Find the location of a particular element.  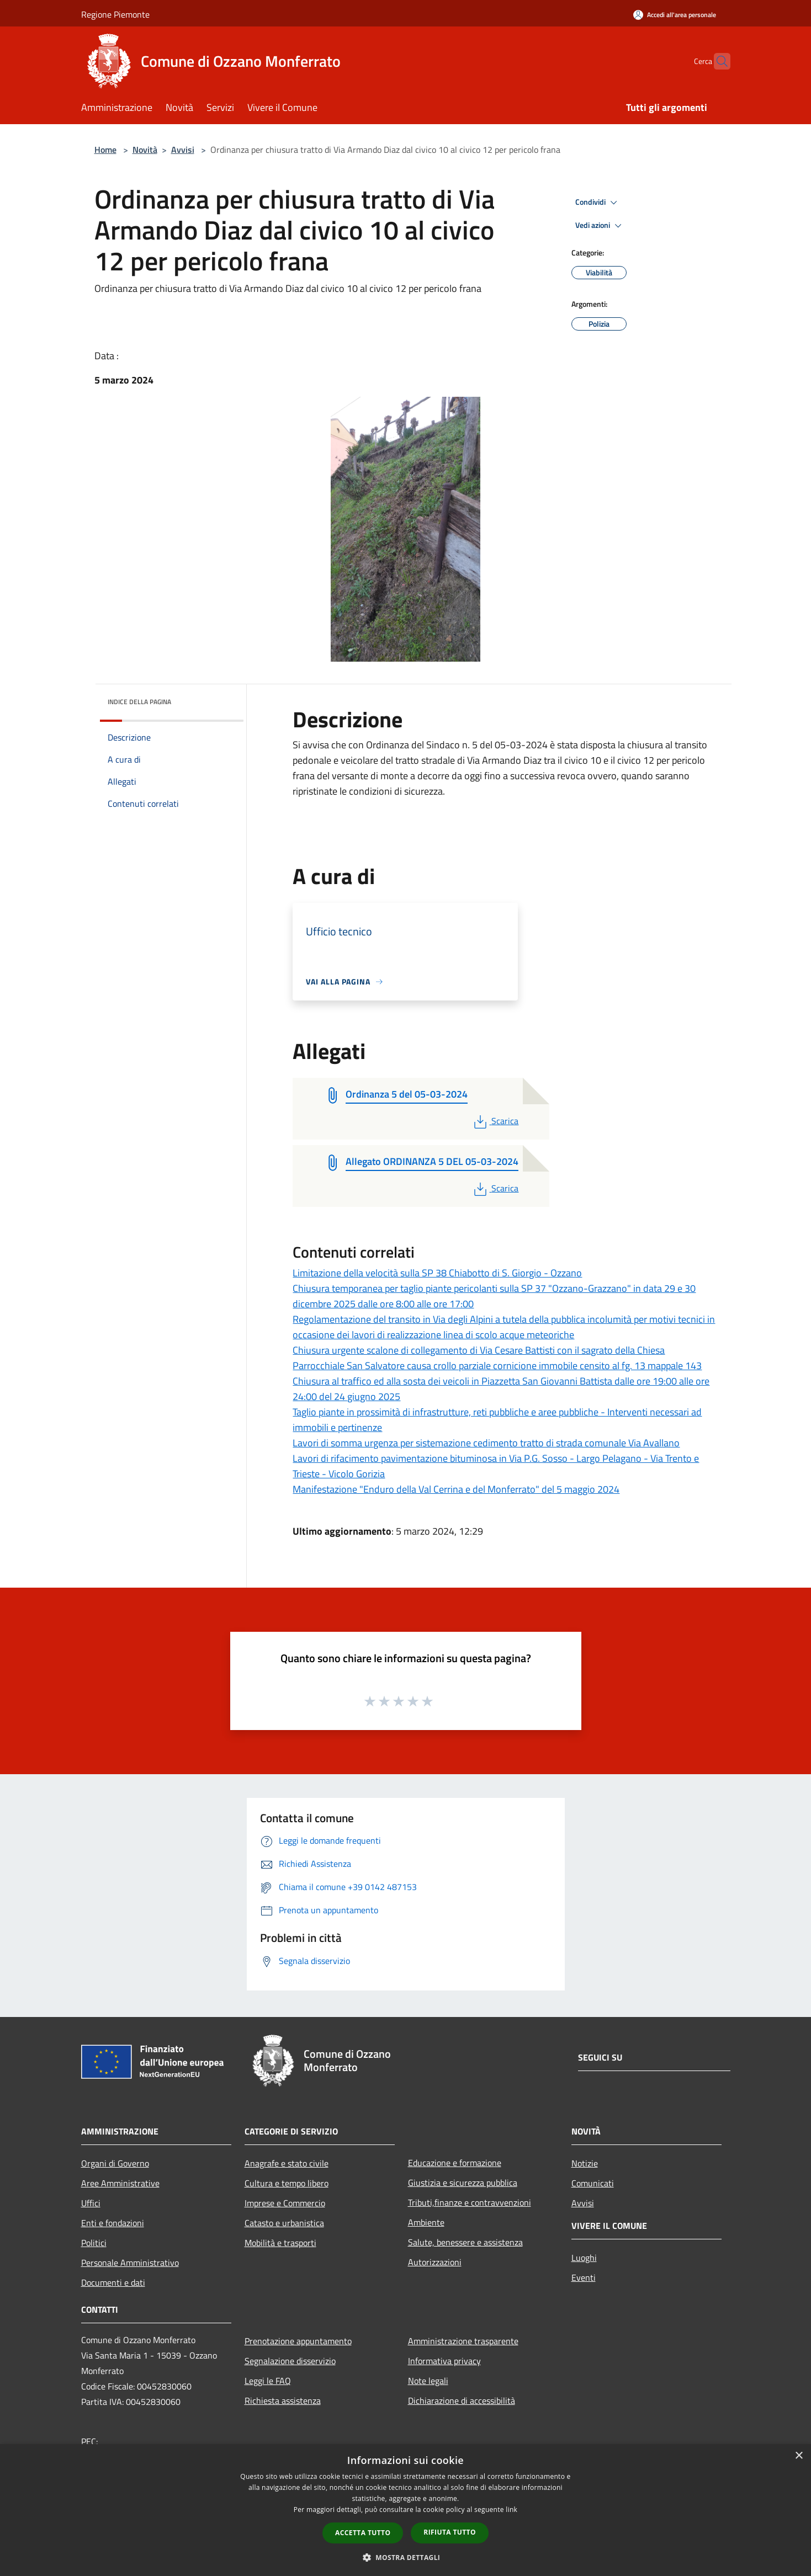

Imprese e Commercio is located at coordinates (285, 2203).